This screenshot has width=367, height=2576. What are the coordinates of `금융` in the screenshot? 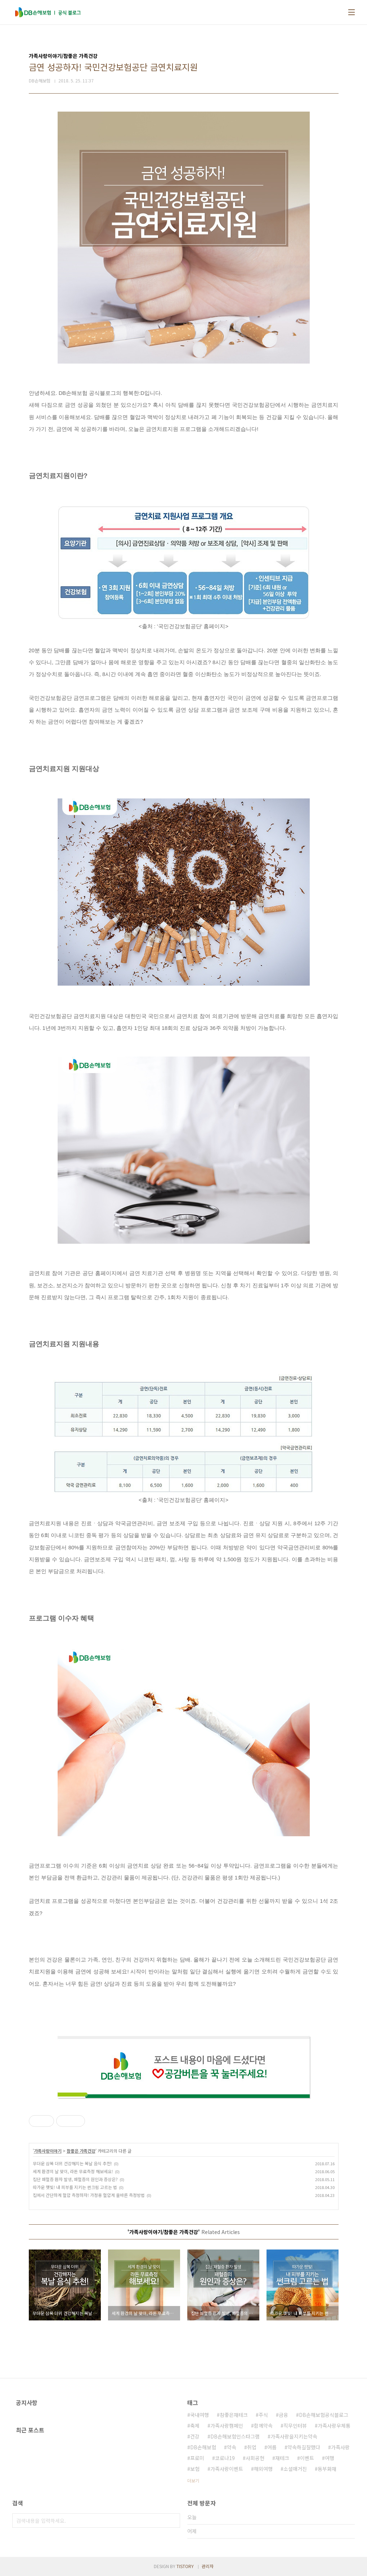 It's located at (283, 2414).